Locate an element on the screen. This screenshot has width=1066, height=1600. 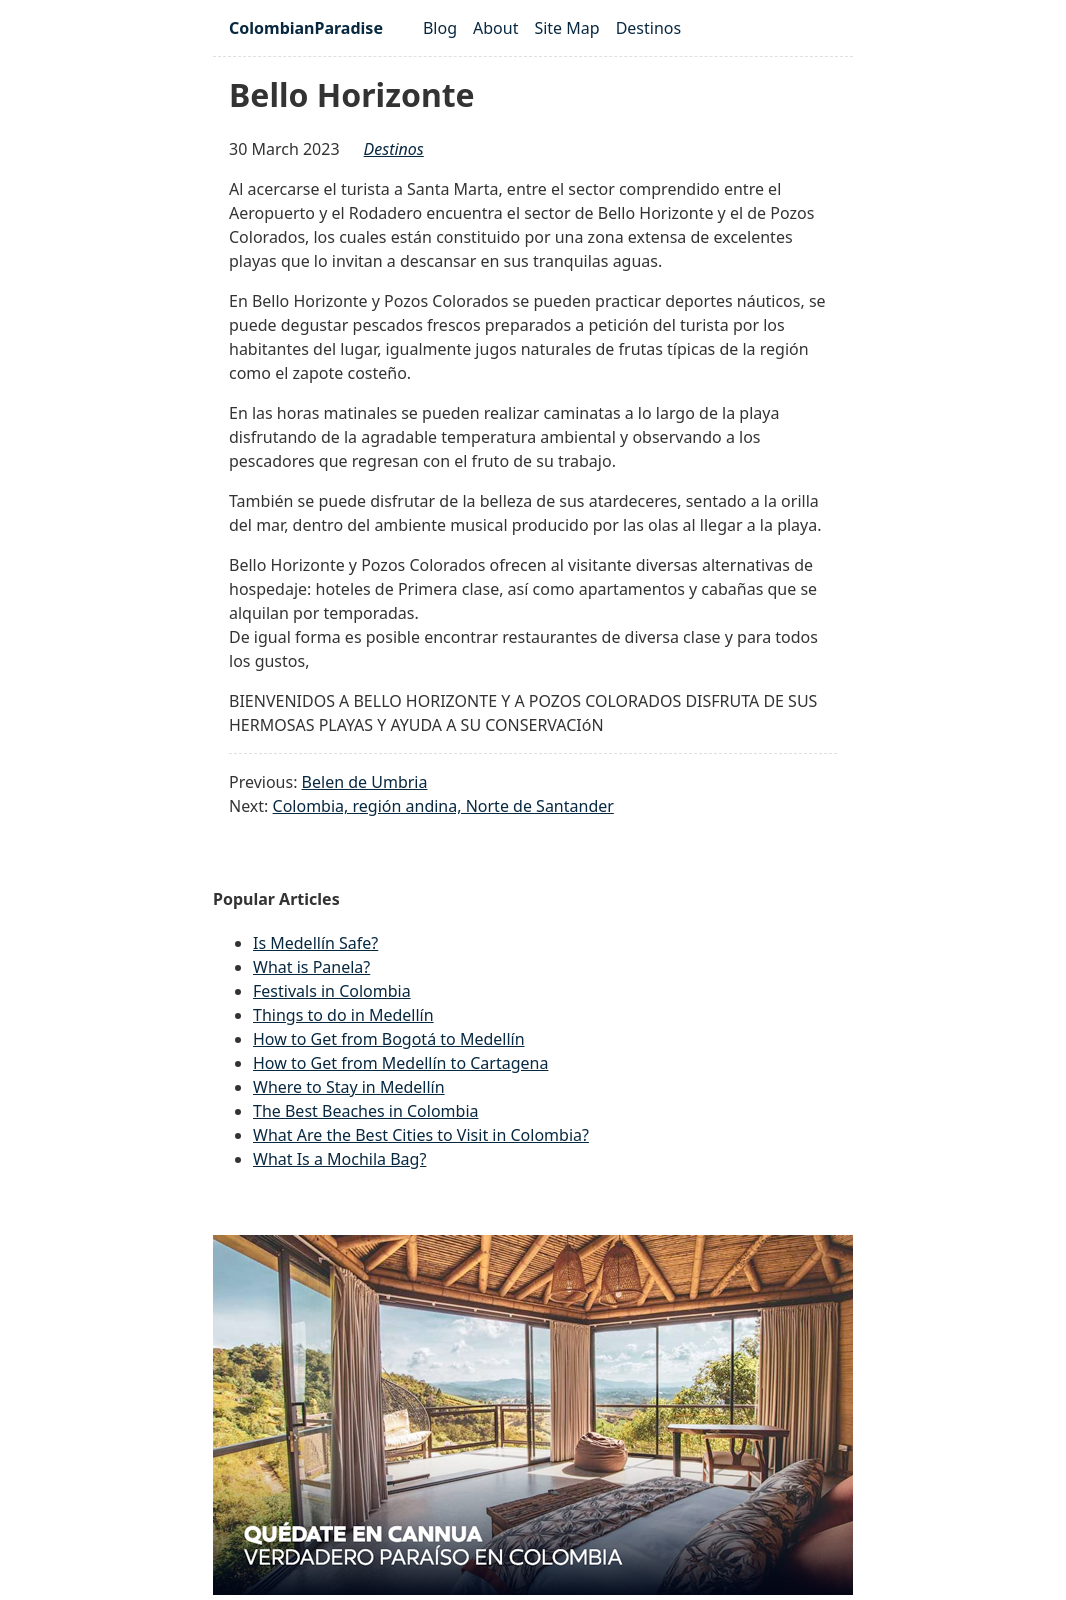
About is located at coordinates (495, 28).